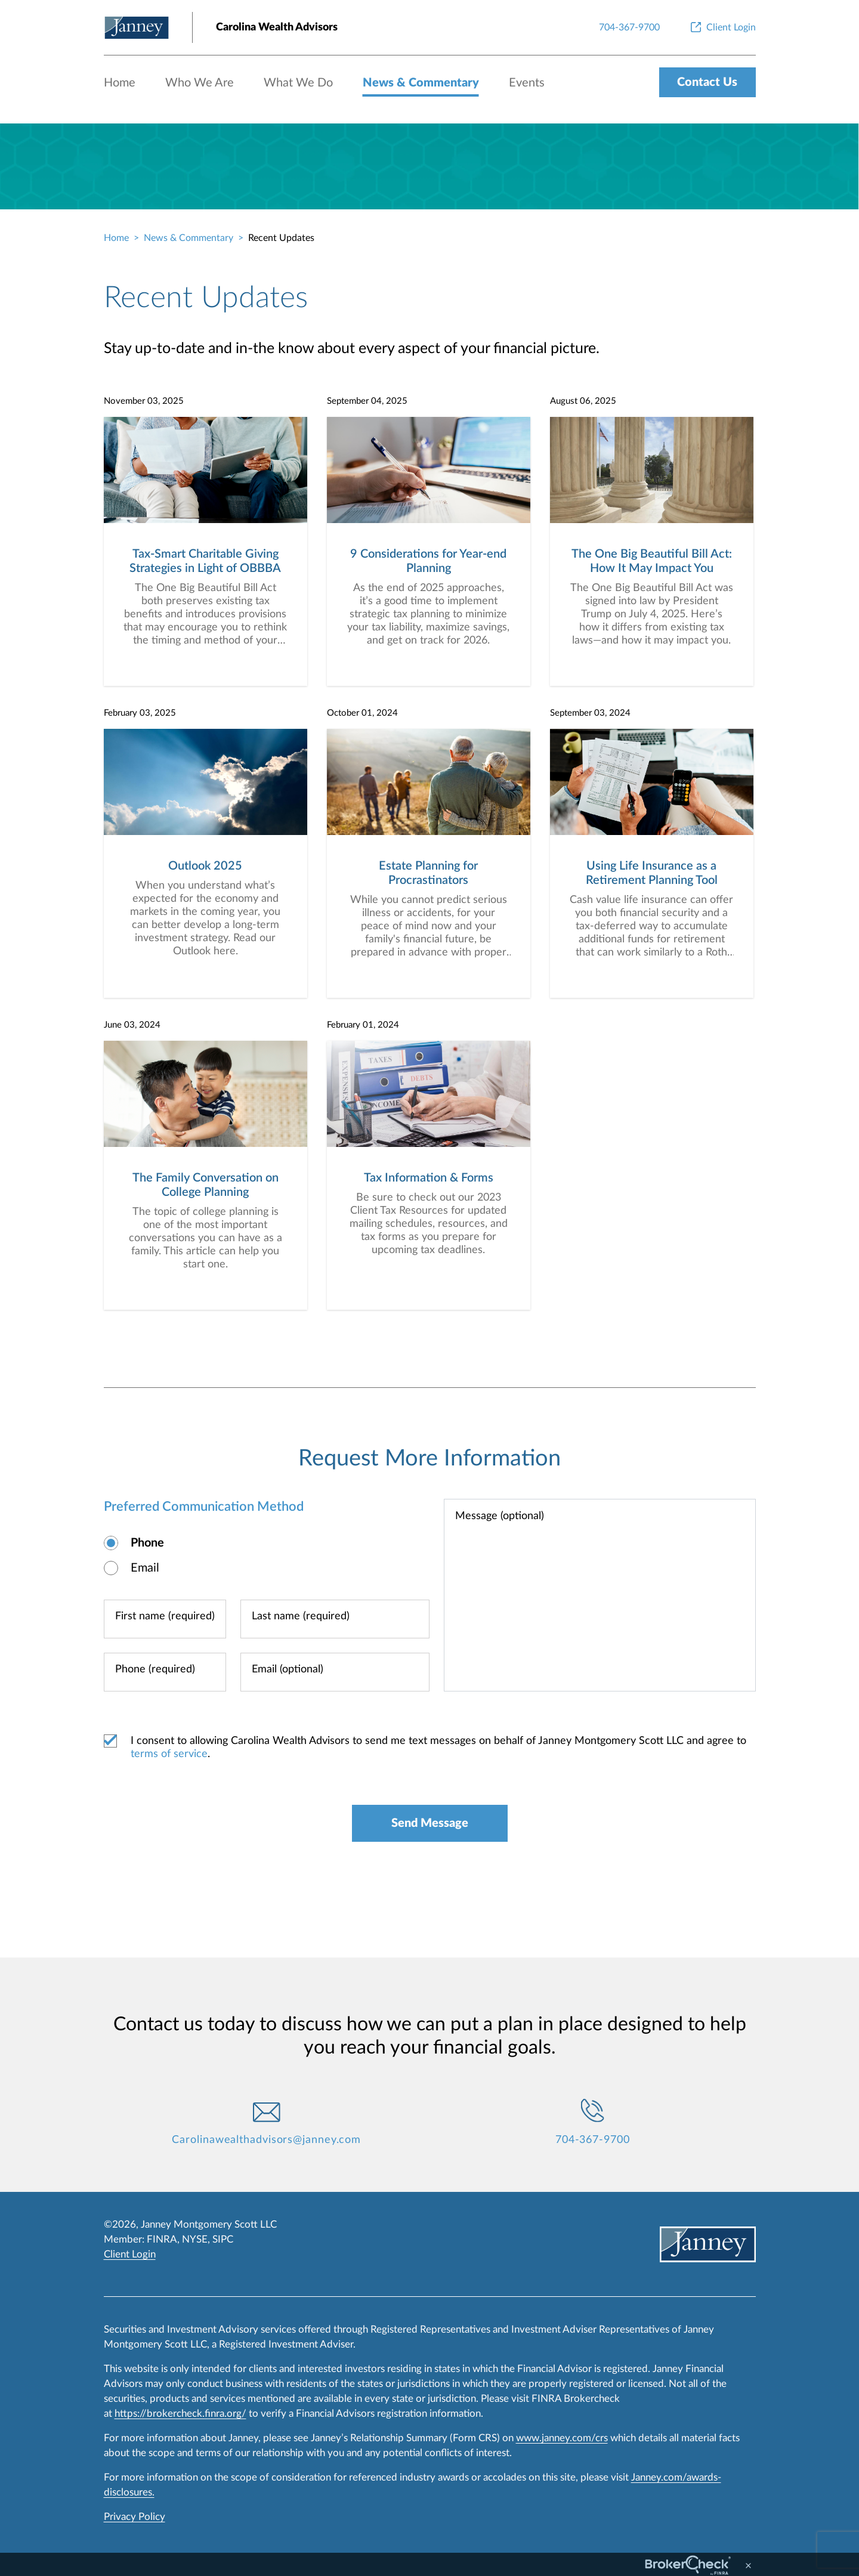 The width and height of the screenshot is (859, 2576). What do you see at coordinates (144, 401) in the screenshot?
I see `November 03, 2025` at bounding box center [144, 401].